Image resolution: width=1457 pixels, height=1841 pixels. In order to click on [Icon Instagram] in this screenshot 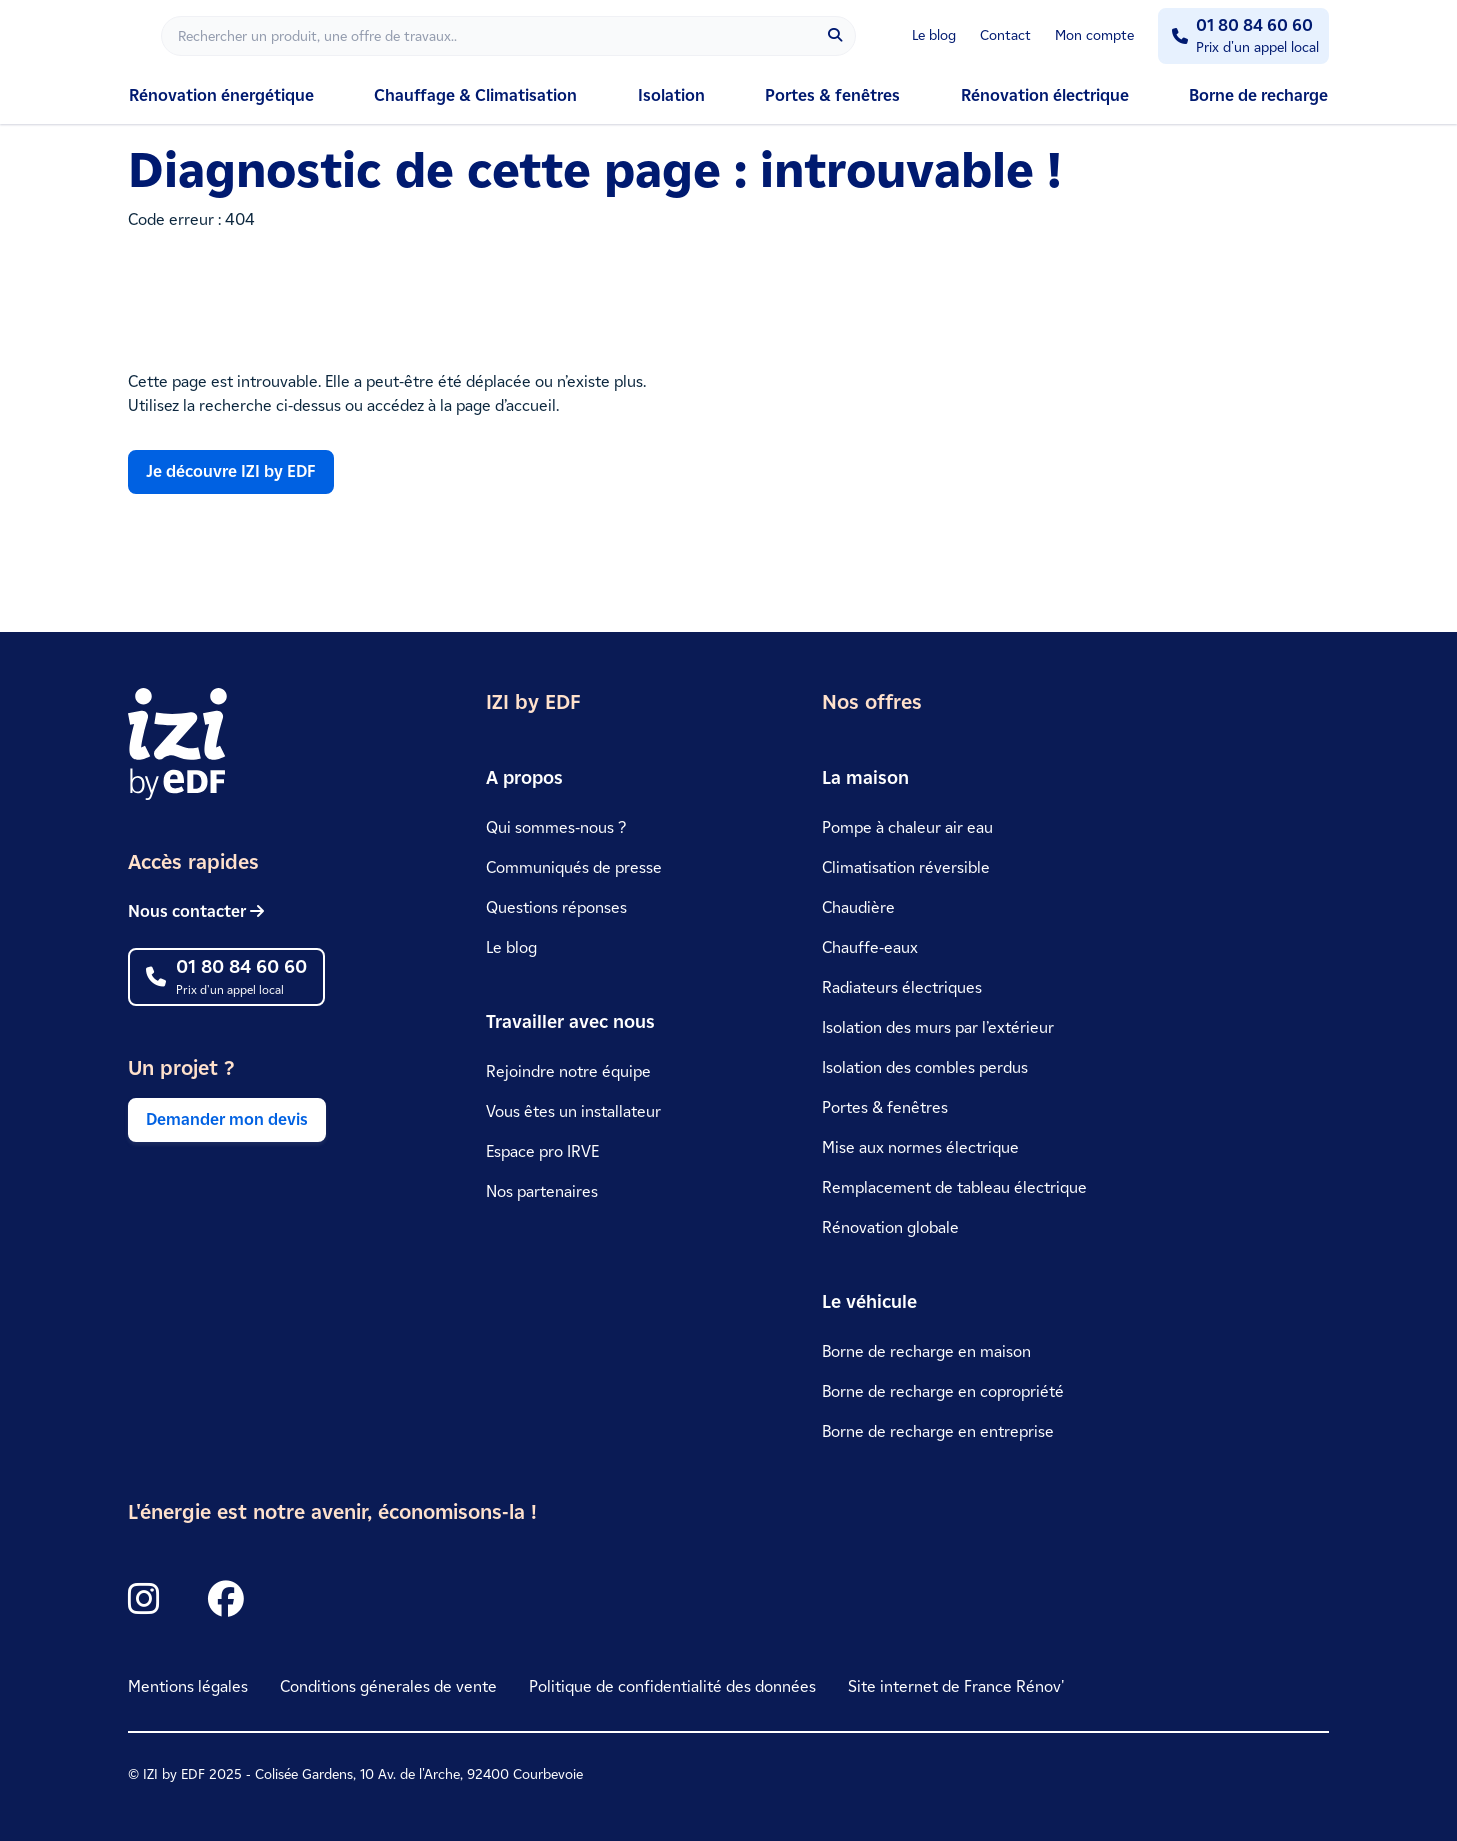, I will do `click(144, 1600)`.